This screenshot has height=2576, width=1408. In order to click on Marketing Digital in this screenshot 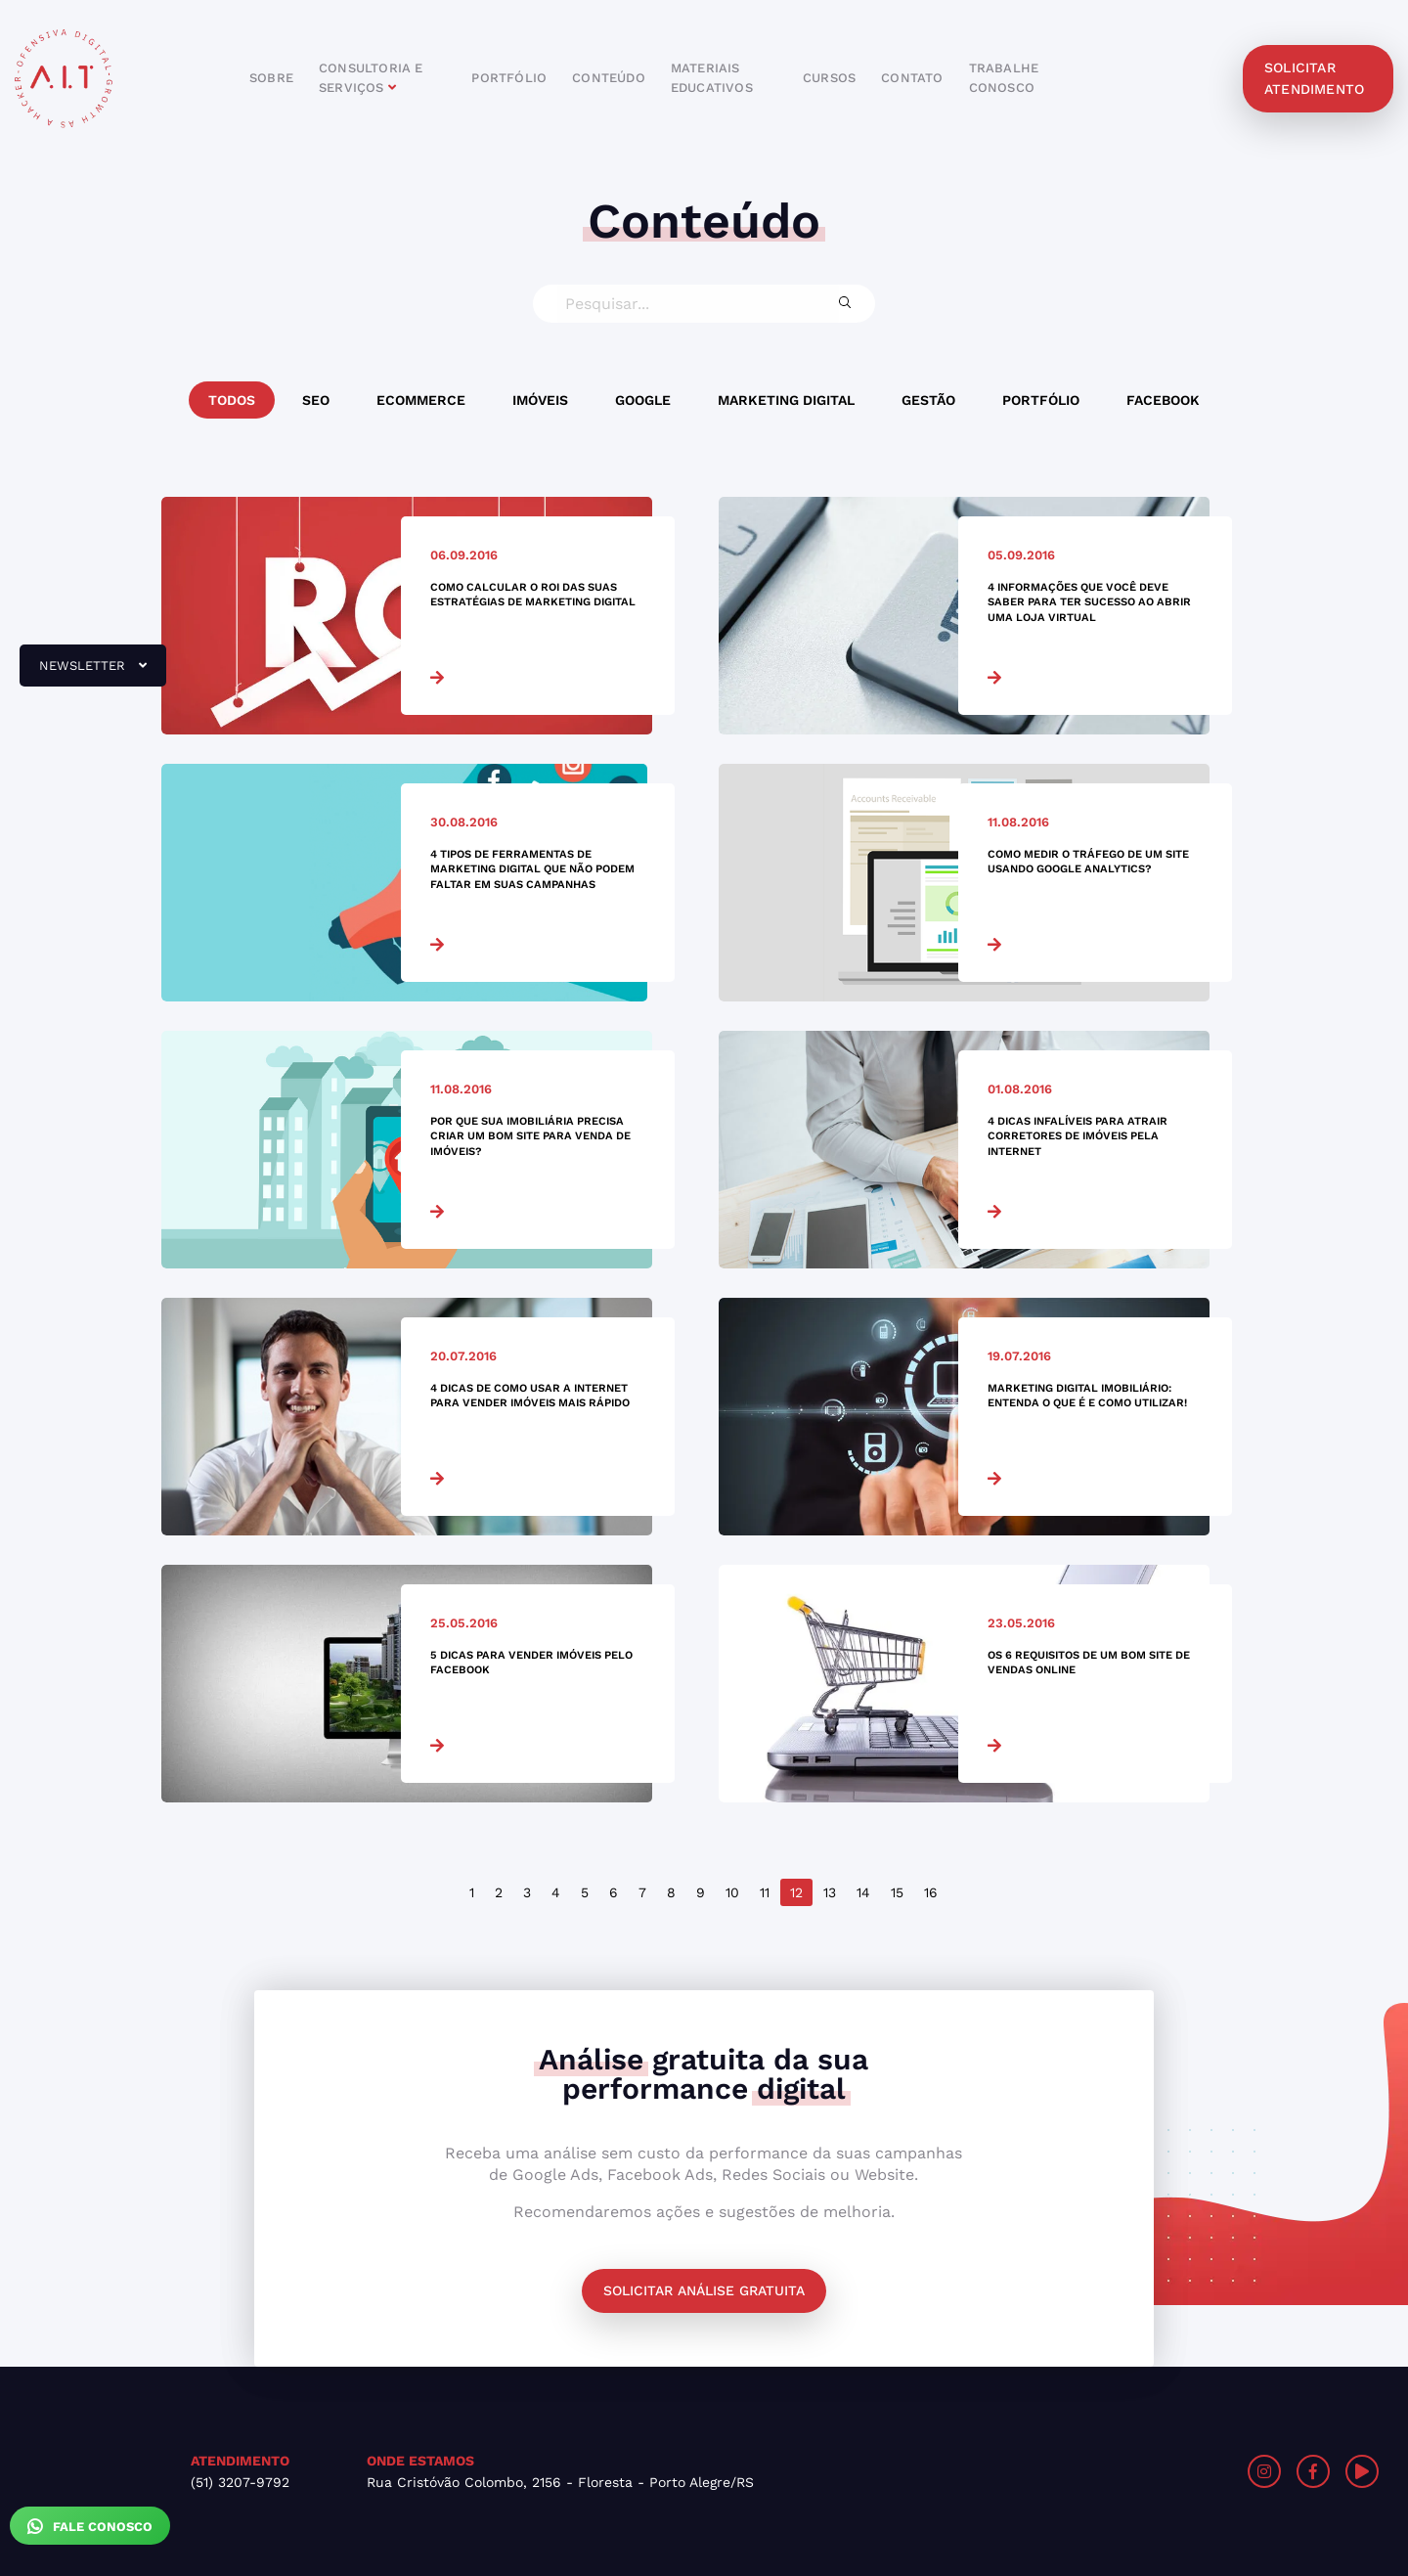, I will do `click(786, 400)`.